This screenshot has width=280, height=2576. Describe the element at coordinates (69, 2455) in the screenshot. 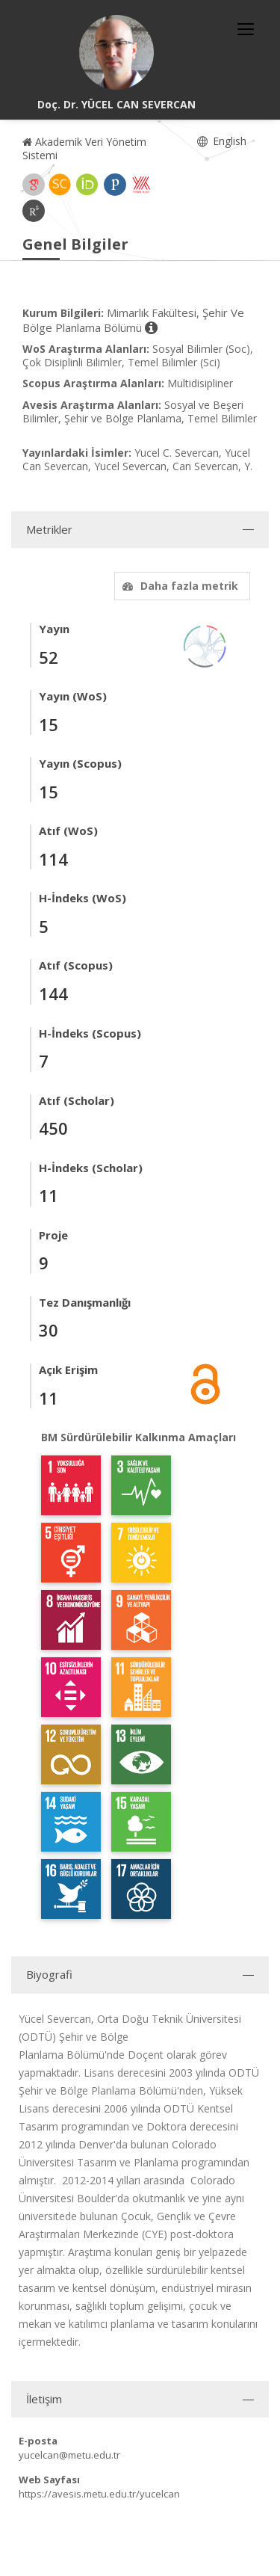

I see `yucelcan@metu.edu.tr` at that location.